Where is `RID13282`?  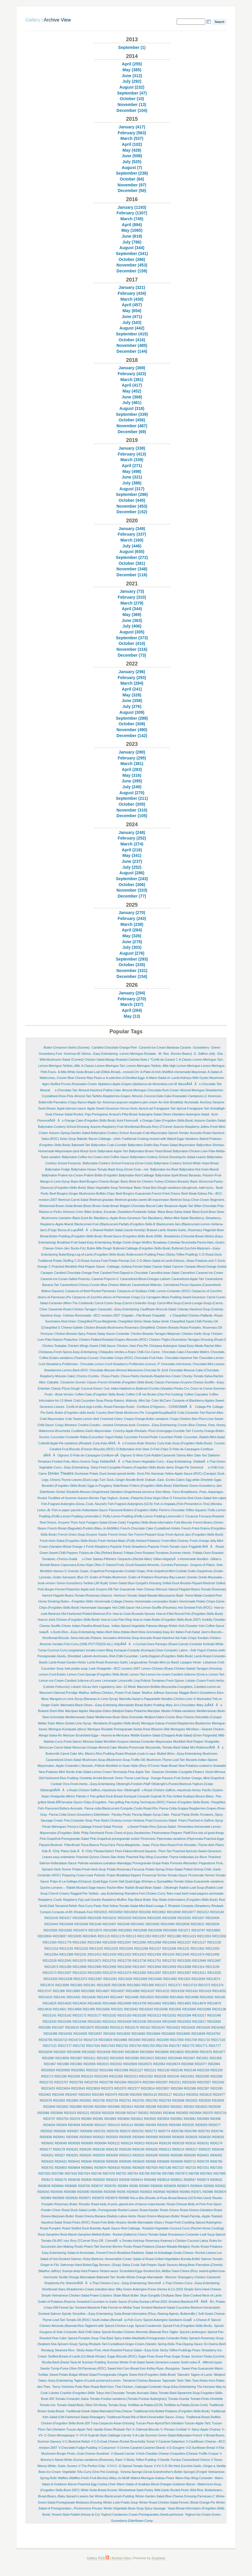 RID13282 is located at coordinates (139, 1972).